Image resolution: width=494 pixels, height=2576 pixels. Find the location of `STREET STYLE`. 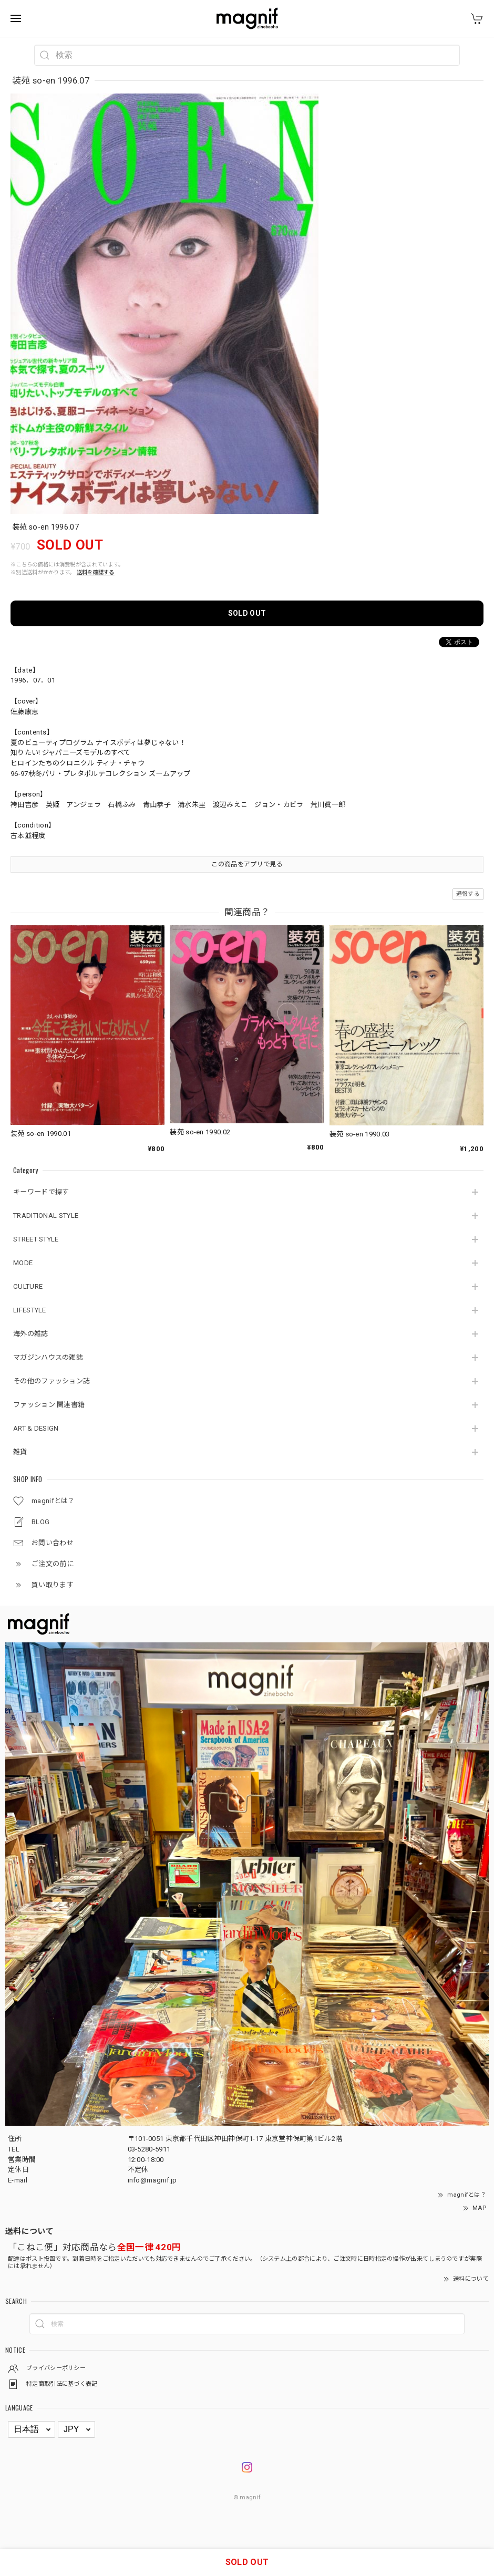

STREET STYLE is located at coordinates (36, 1239).